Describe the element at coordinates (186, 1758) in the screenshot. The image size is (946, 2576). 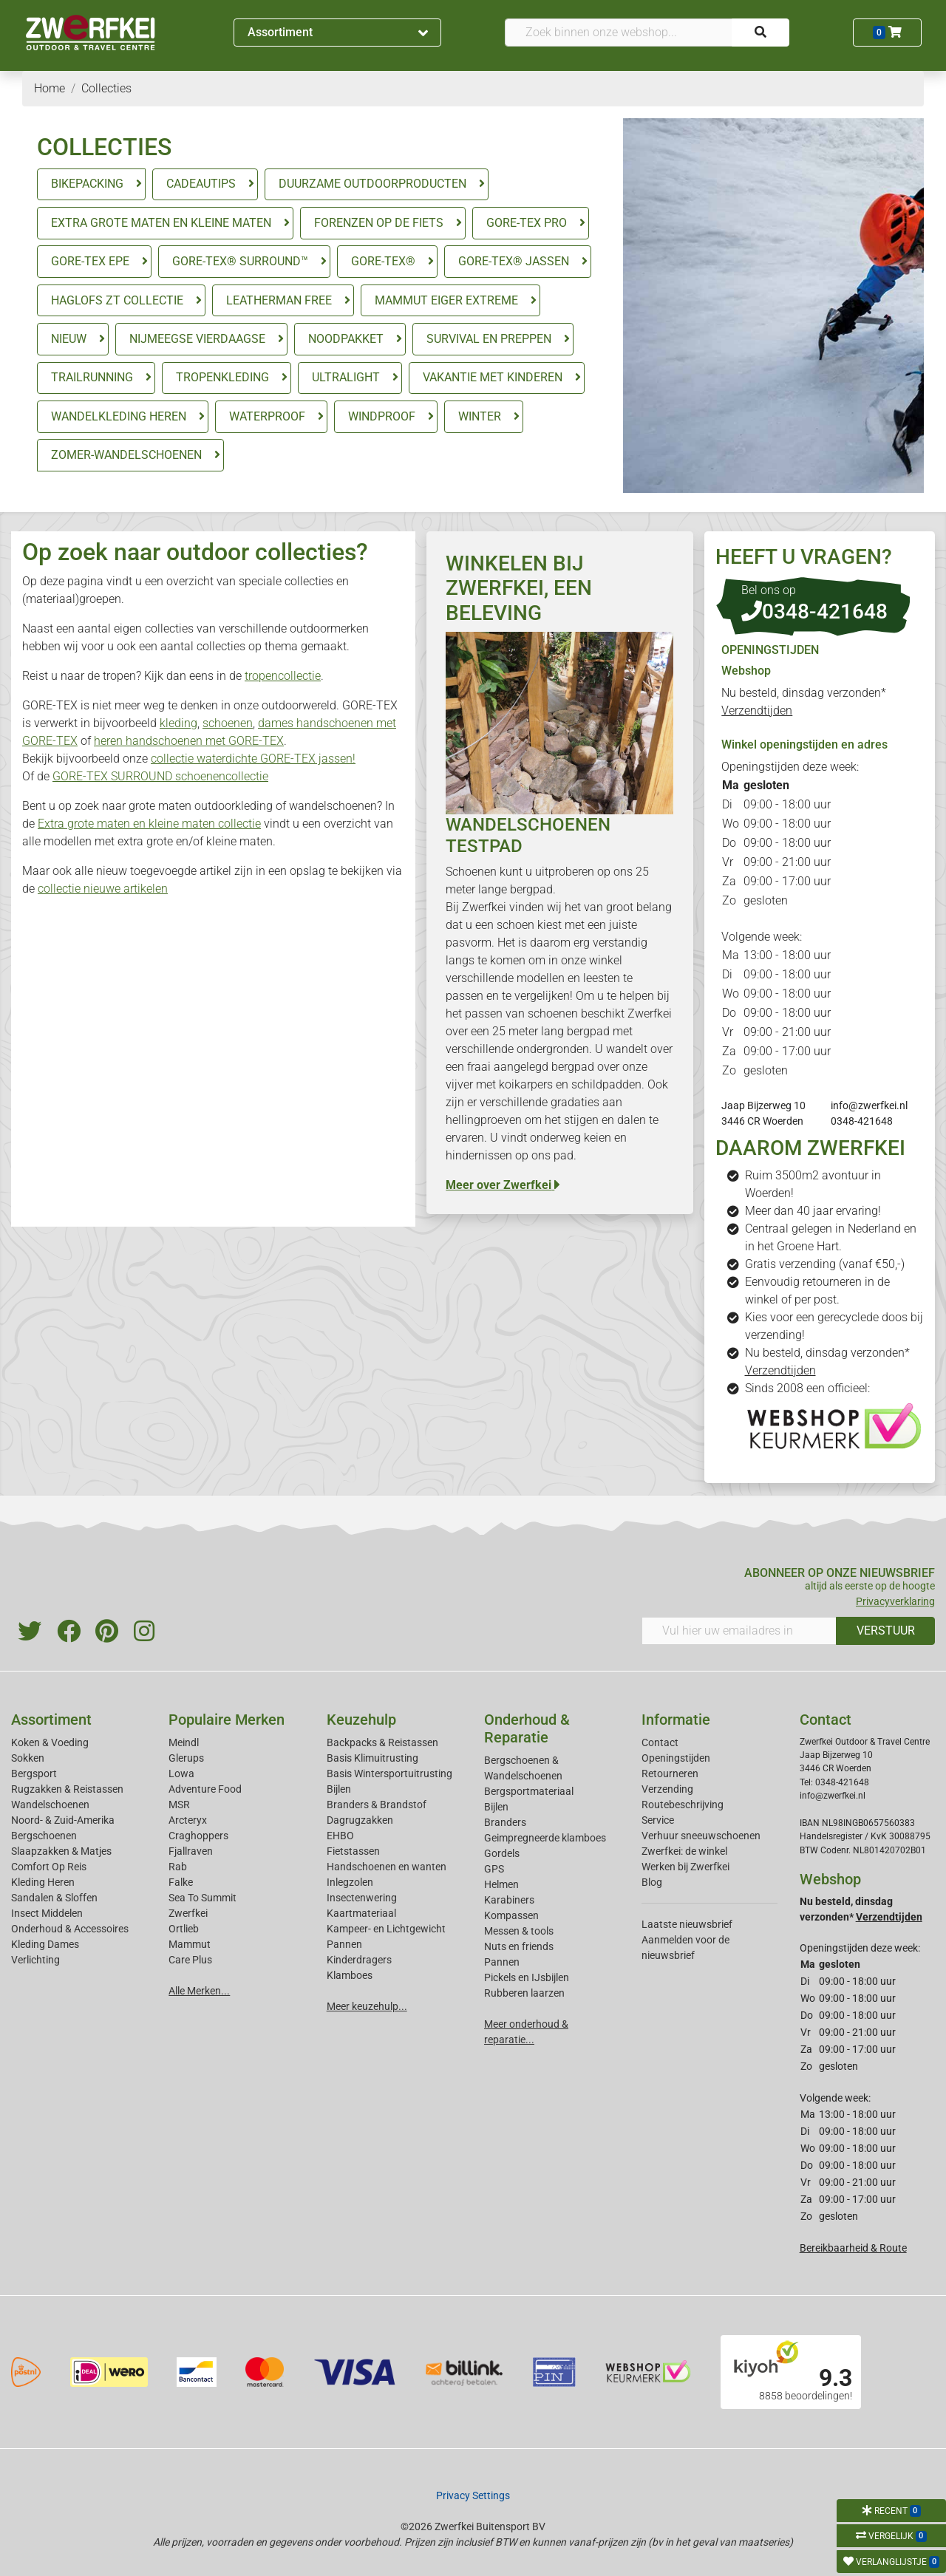
I see `Glerups` at that location.